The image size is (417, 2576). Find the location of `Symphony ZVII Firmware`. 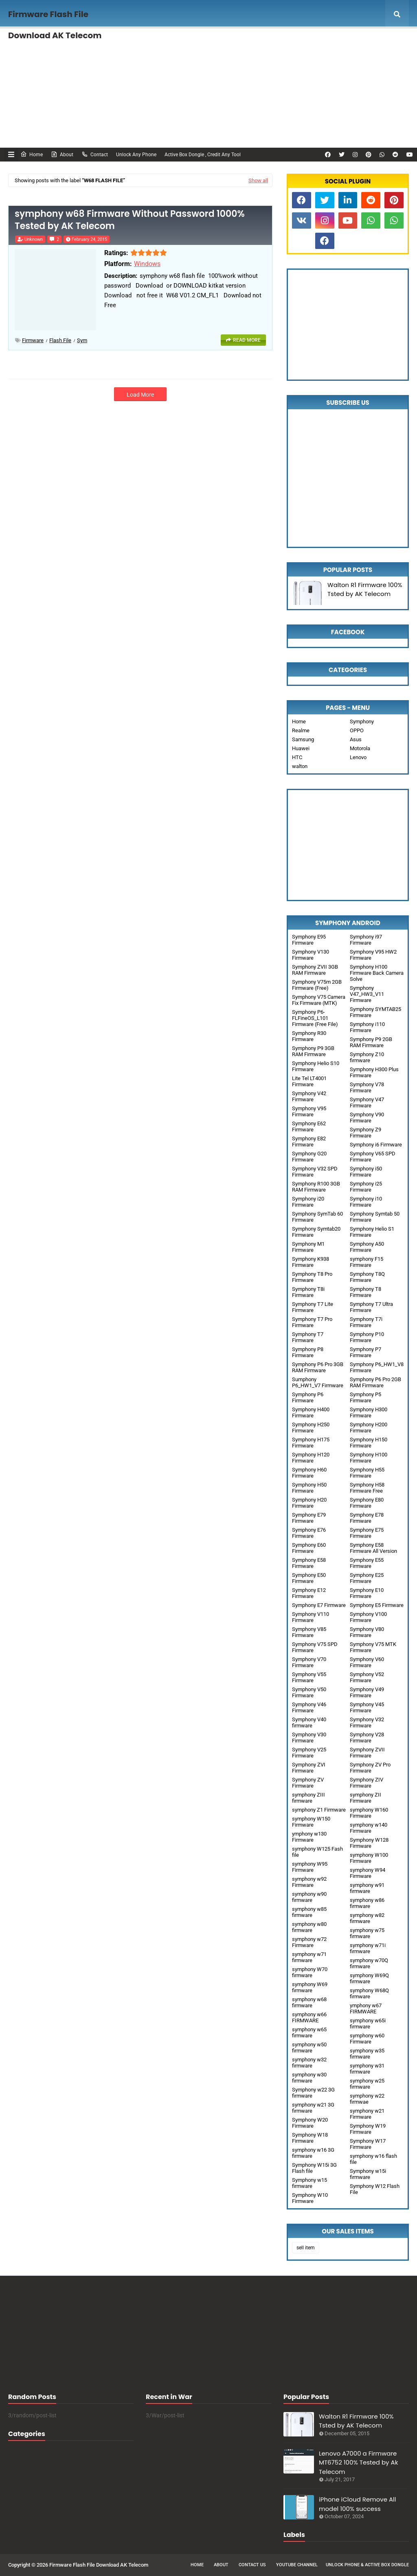

Symphony ZVII Firmware is located at coordinates (367, 1752).